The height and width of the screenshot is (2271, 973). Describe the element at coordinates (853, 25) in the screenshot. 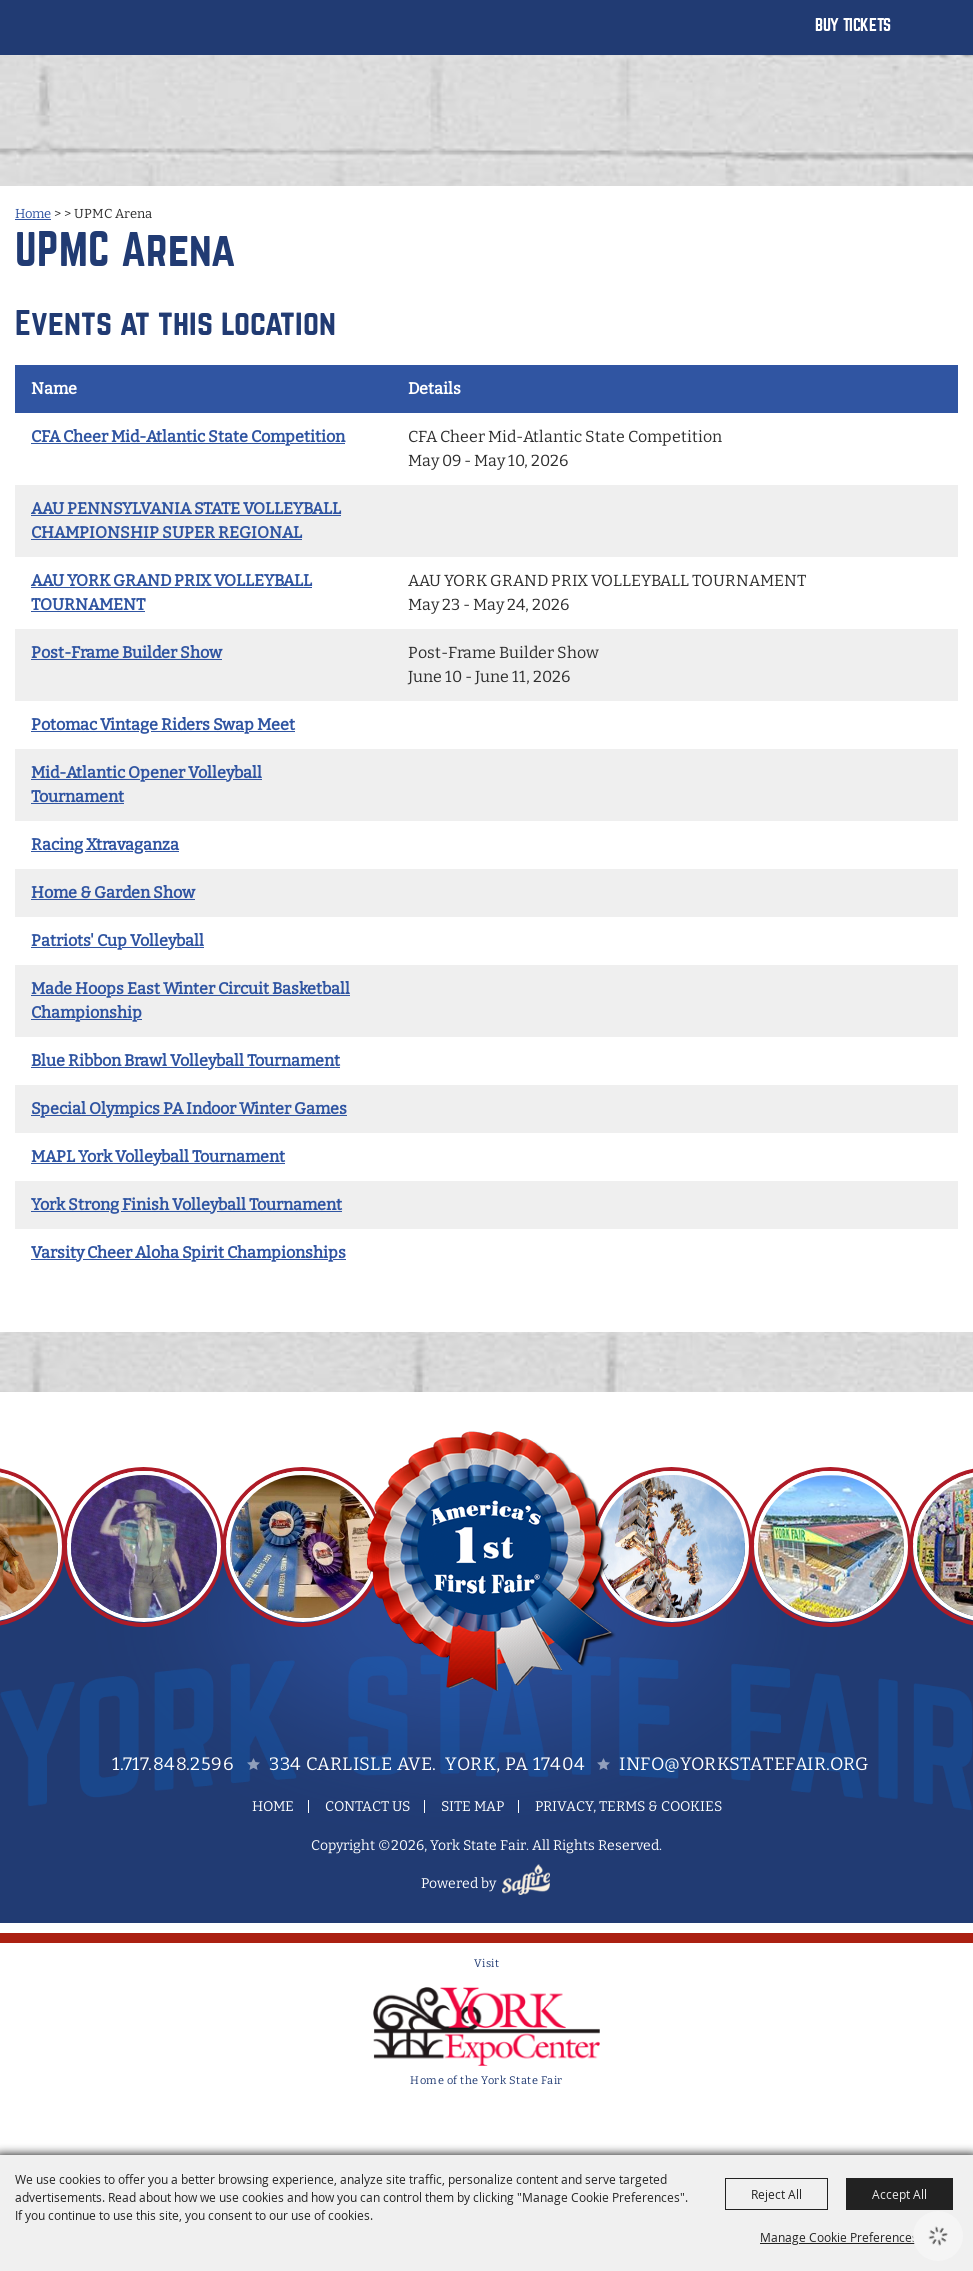

I see `Buy Tickets` at that location.